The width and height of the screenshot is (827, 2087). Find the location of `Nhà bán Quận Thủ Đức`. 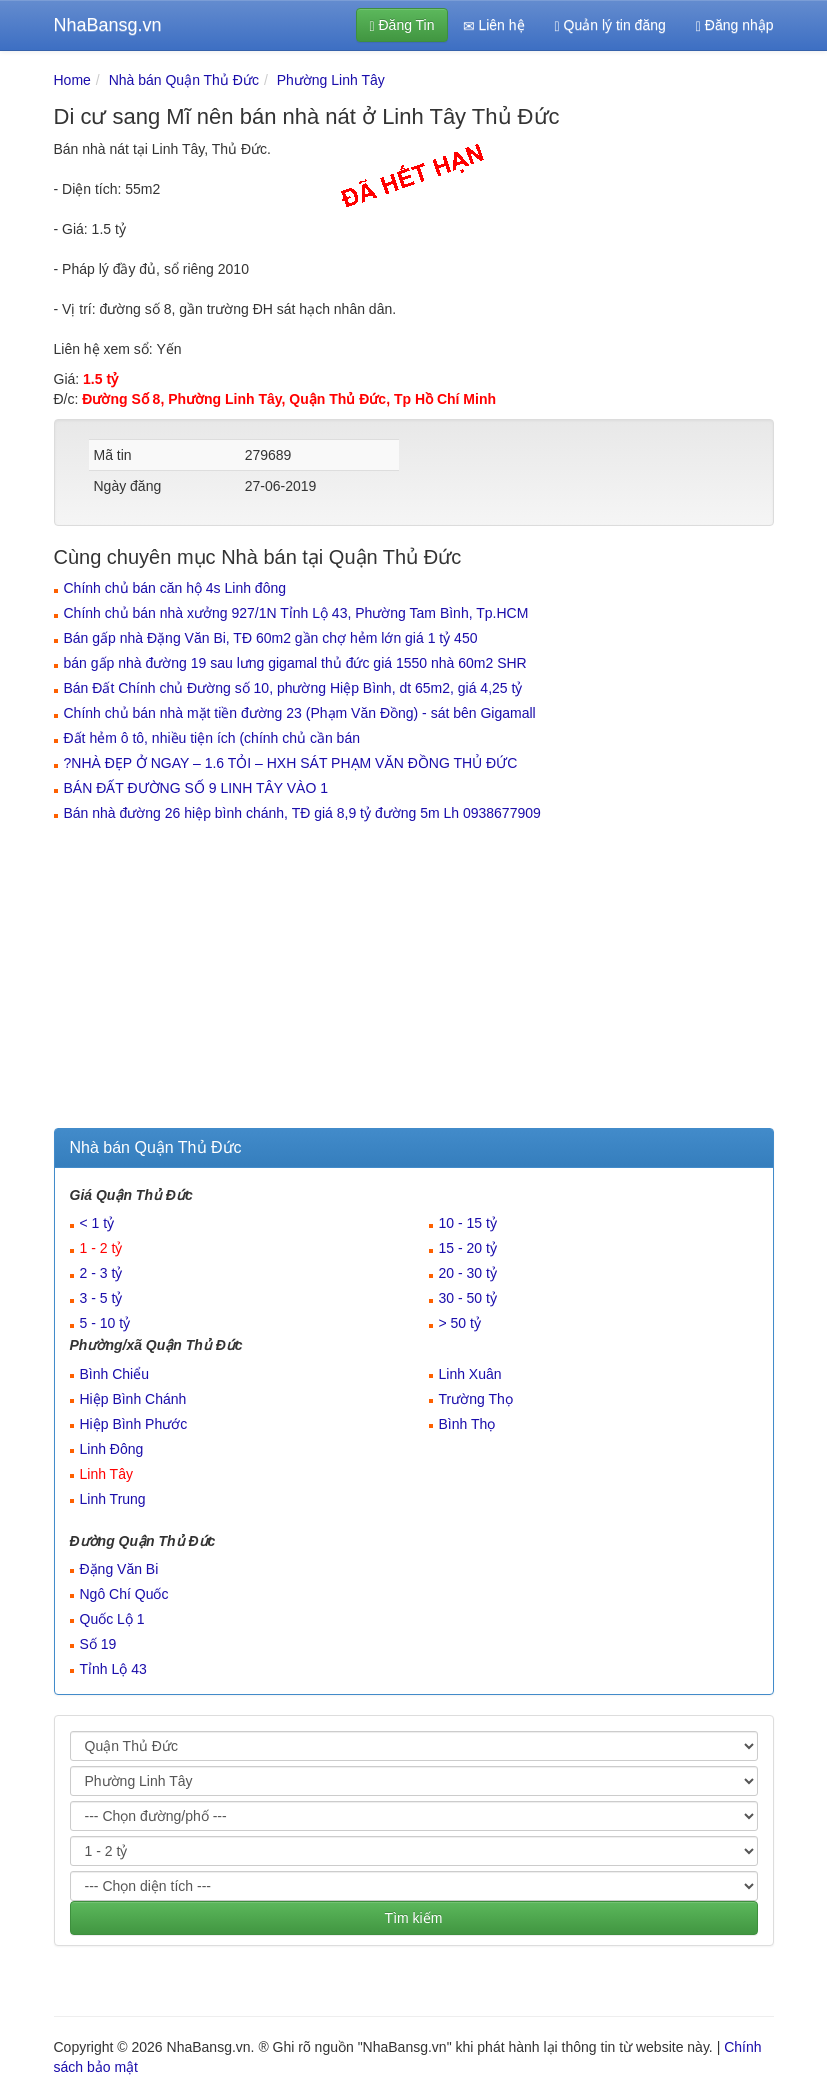

Nhà bán Quận Thủ Đức is located at coordinates (184, 80).